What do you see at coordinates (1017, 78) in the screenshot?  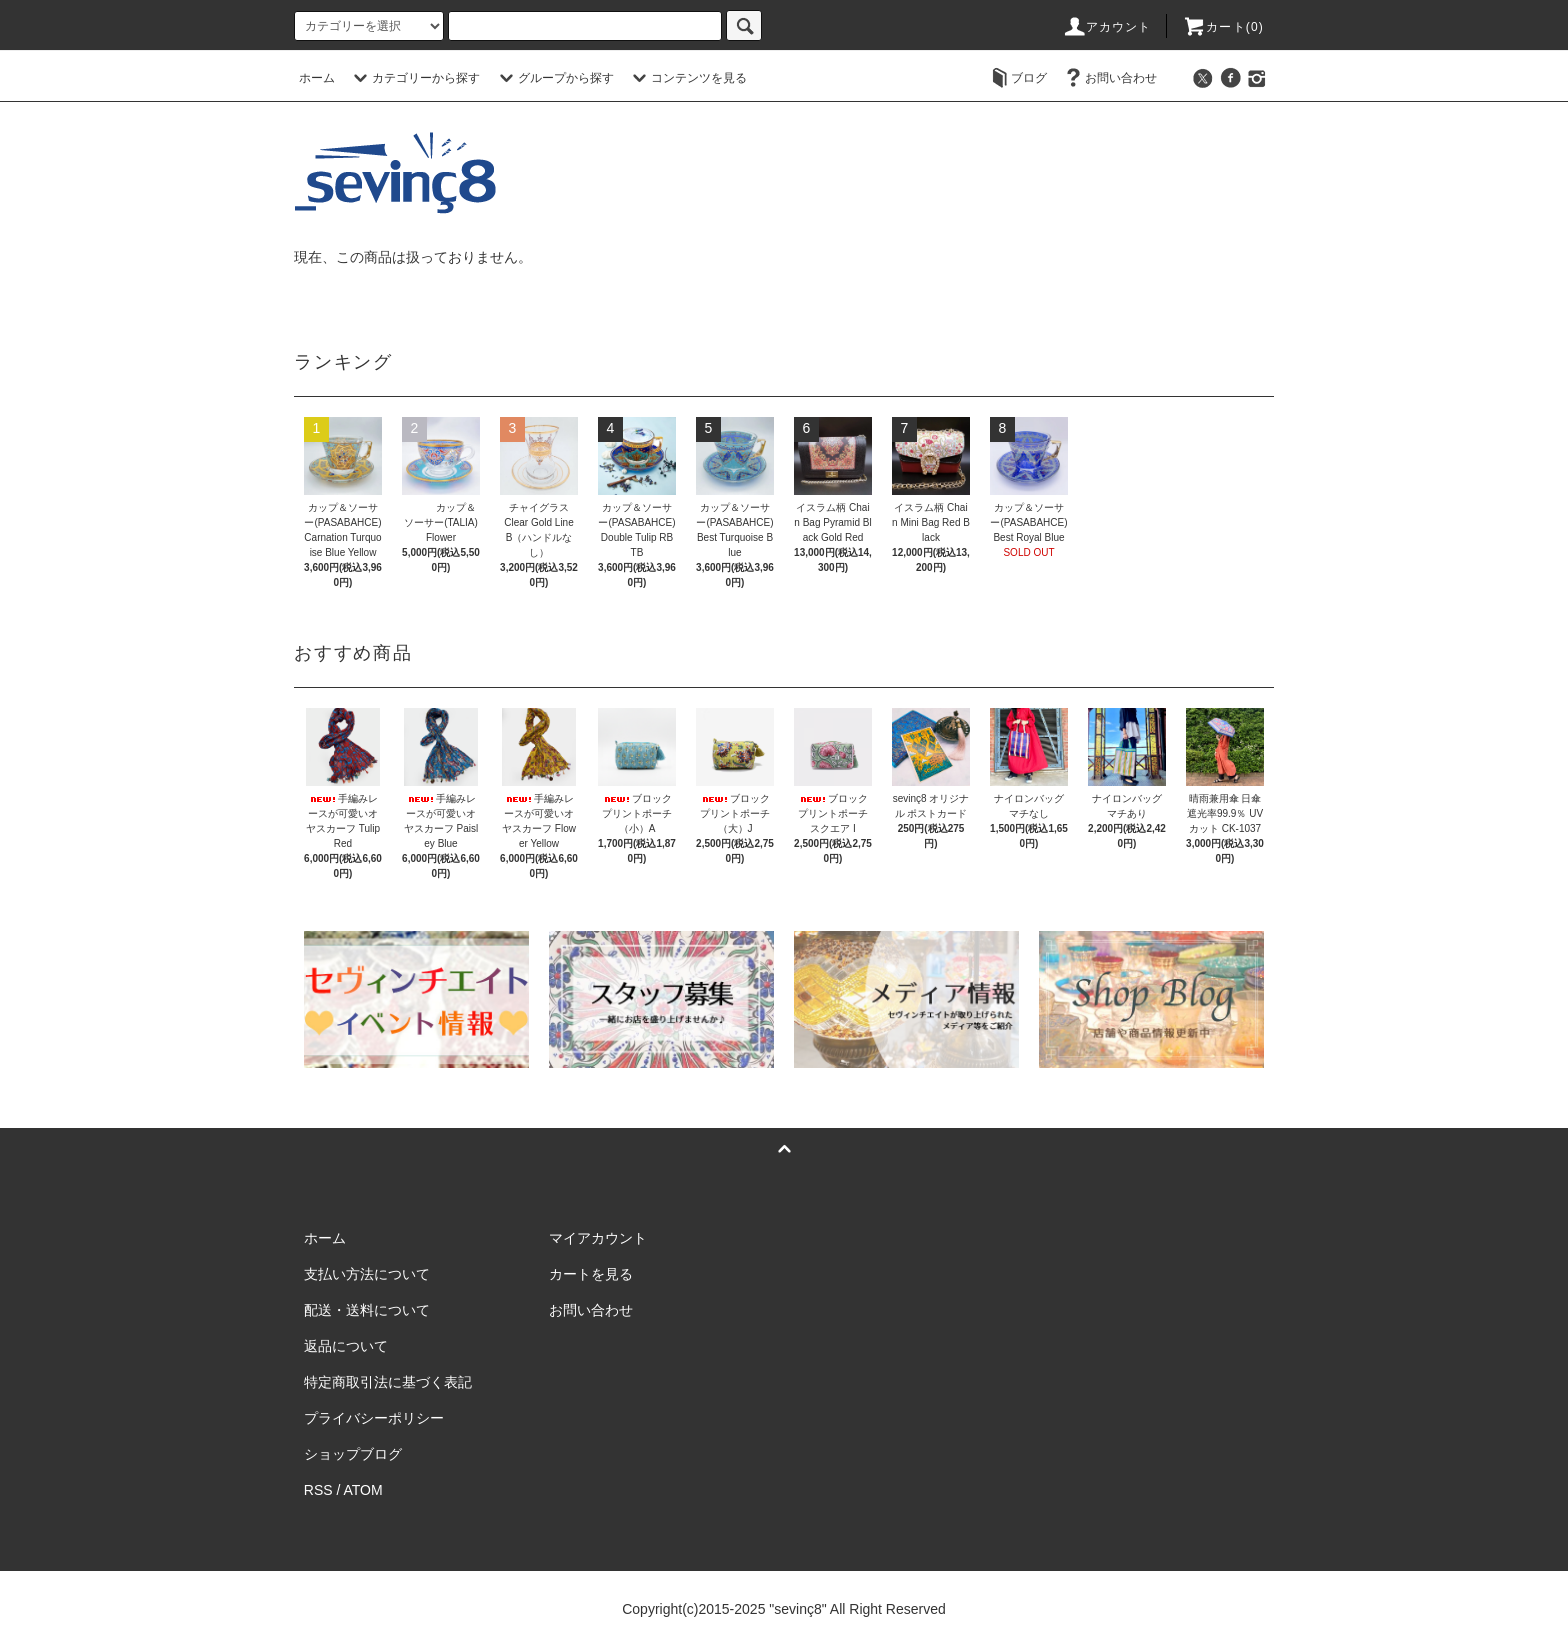 I see `ブログ` at bounding box center [1017, 78].